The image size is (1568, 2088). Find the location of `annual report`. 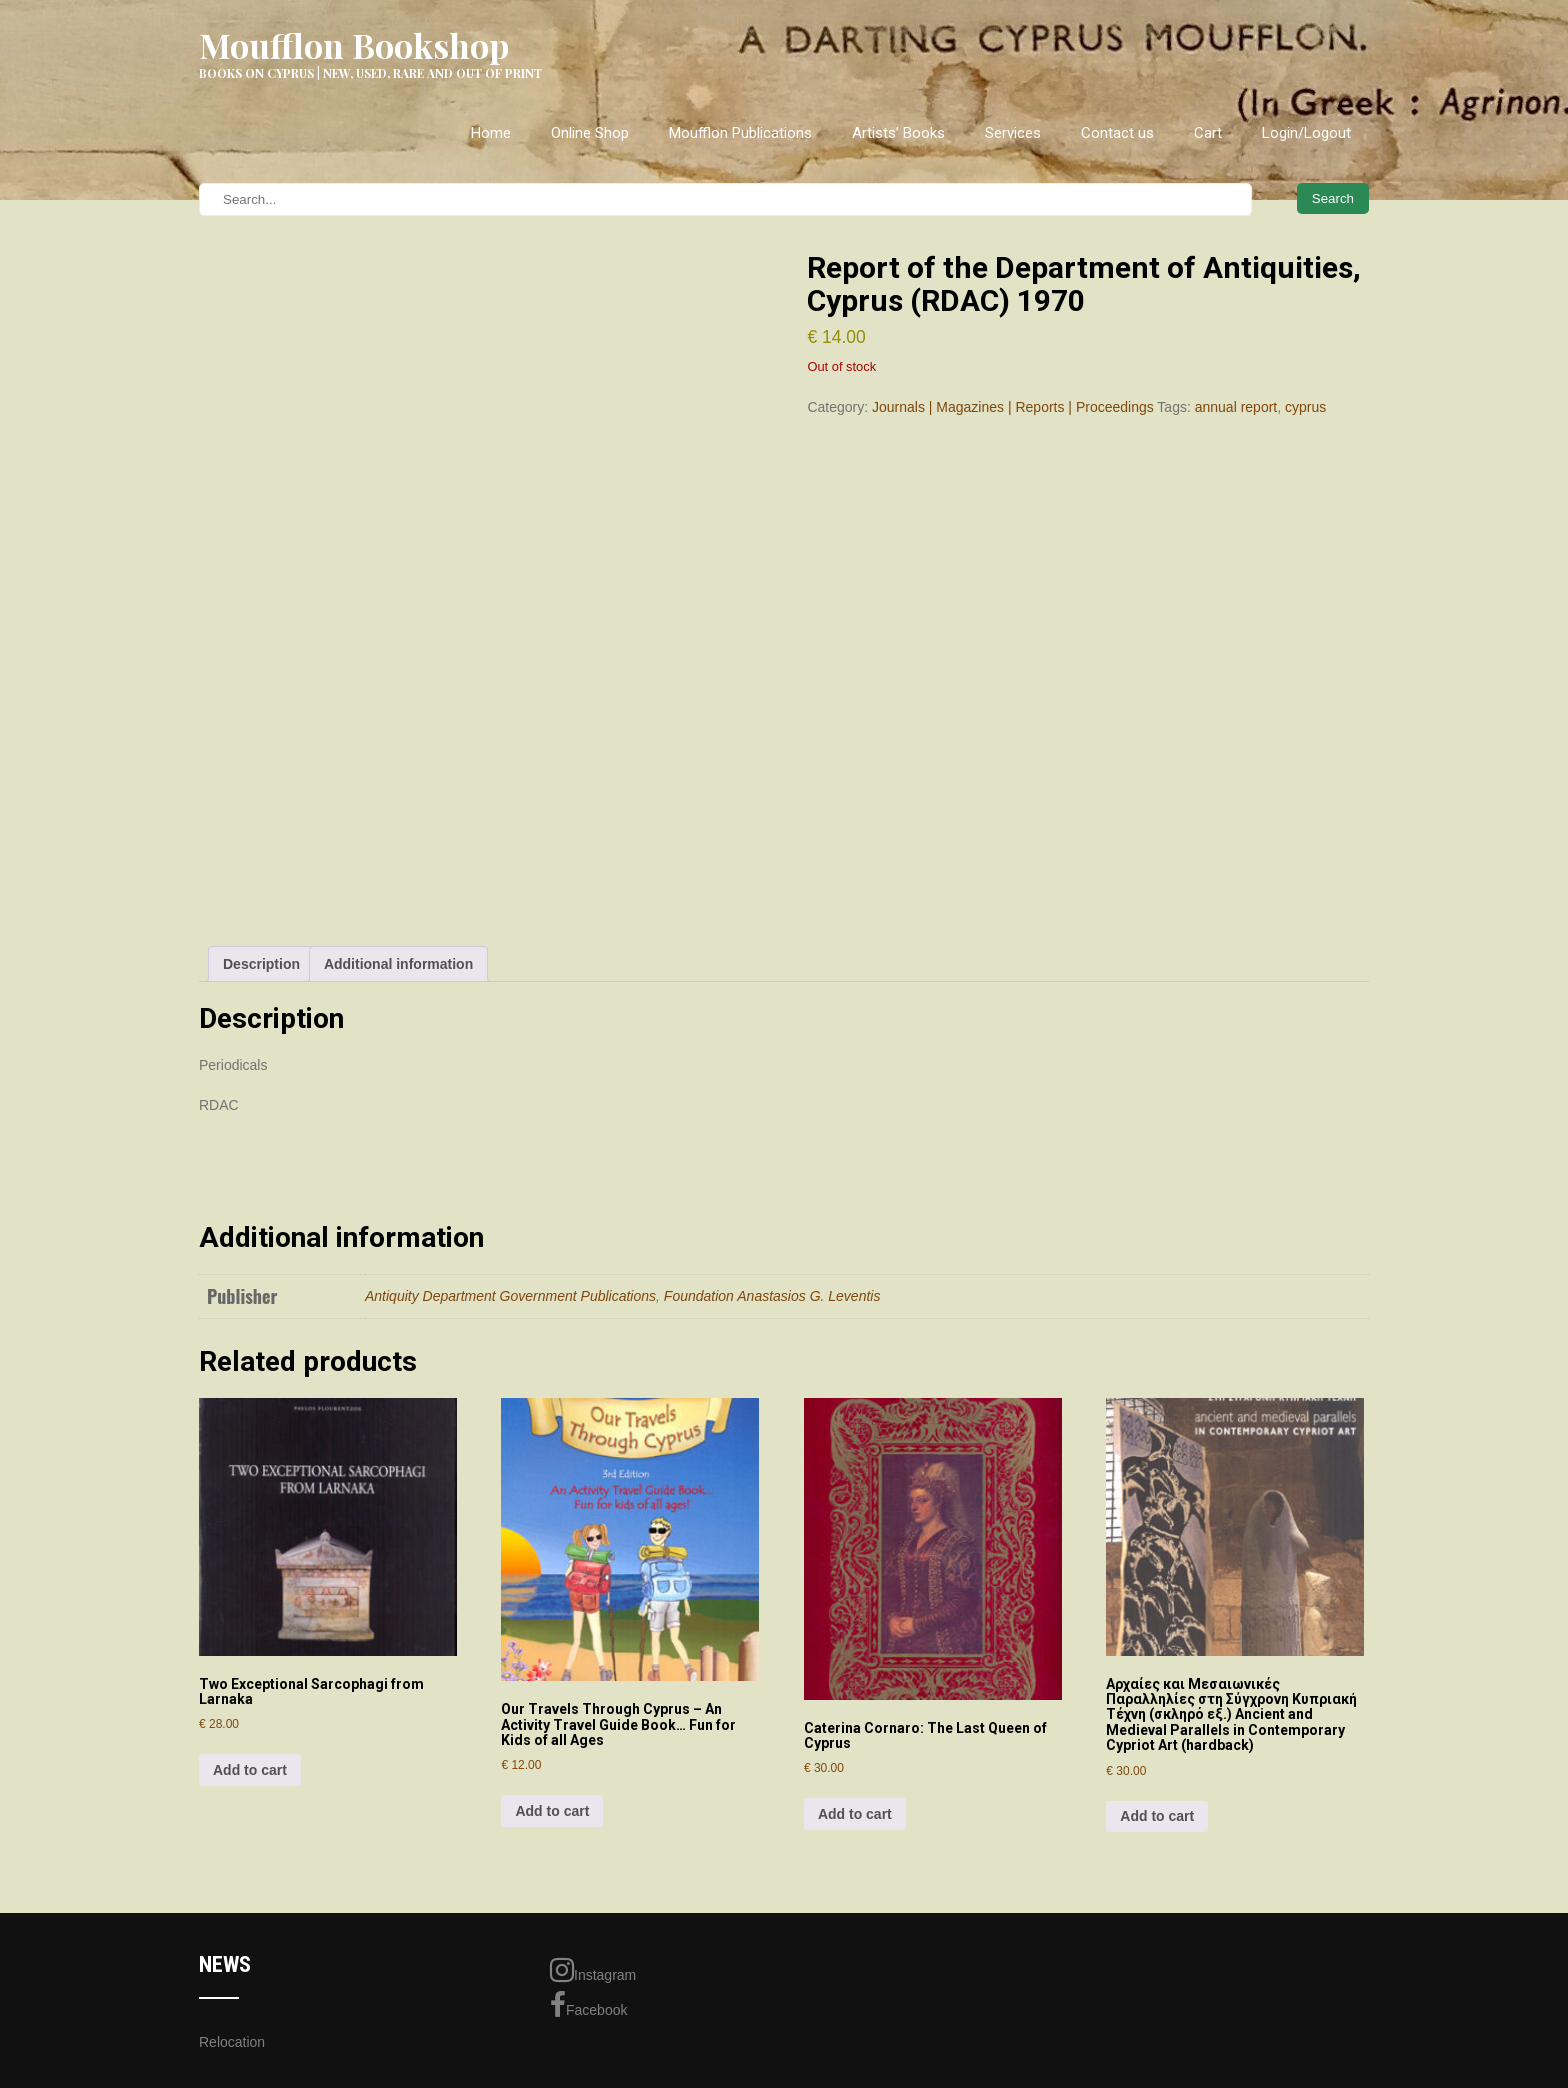

annual report is located at coordinates (1236, 407).